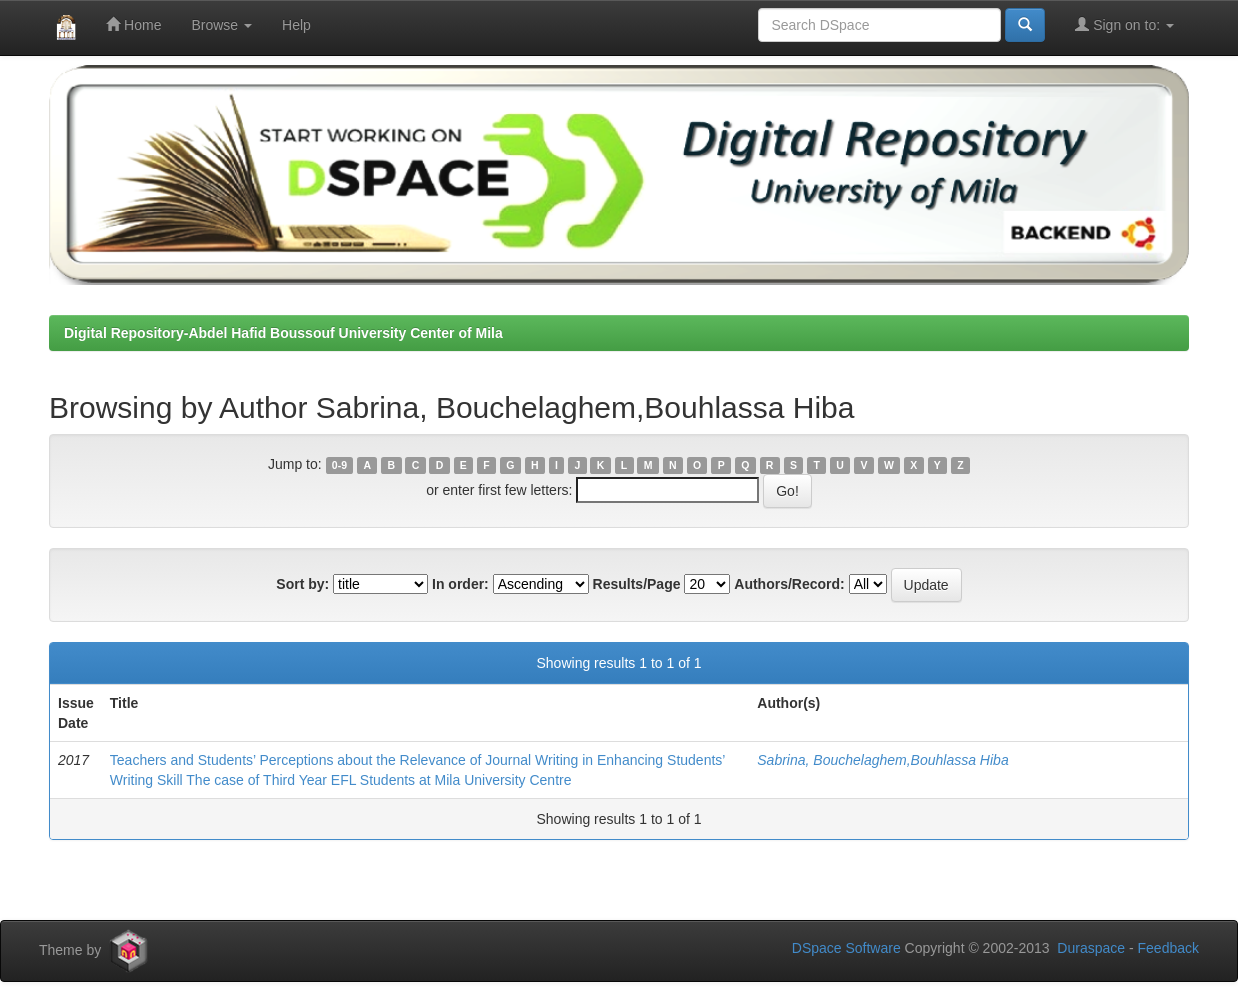 The width and height of the screenshot is (1238, 1002). I want to click on Browse, so click(221, 25).